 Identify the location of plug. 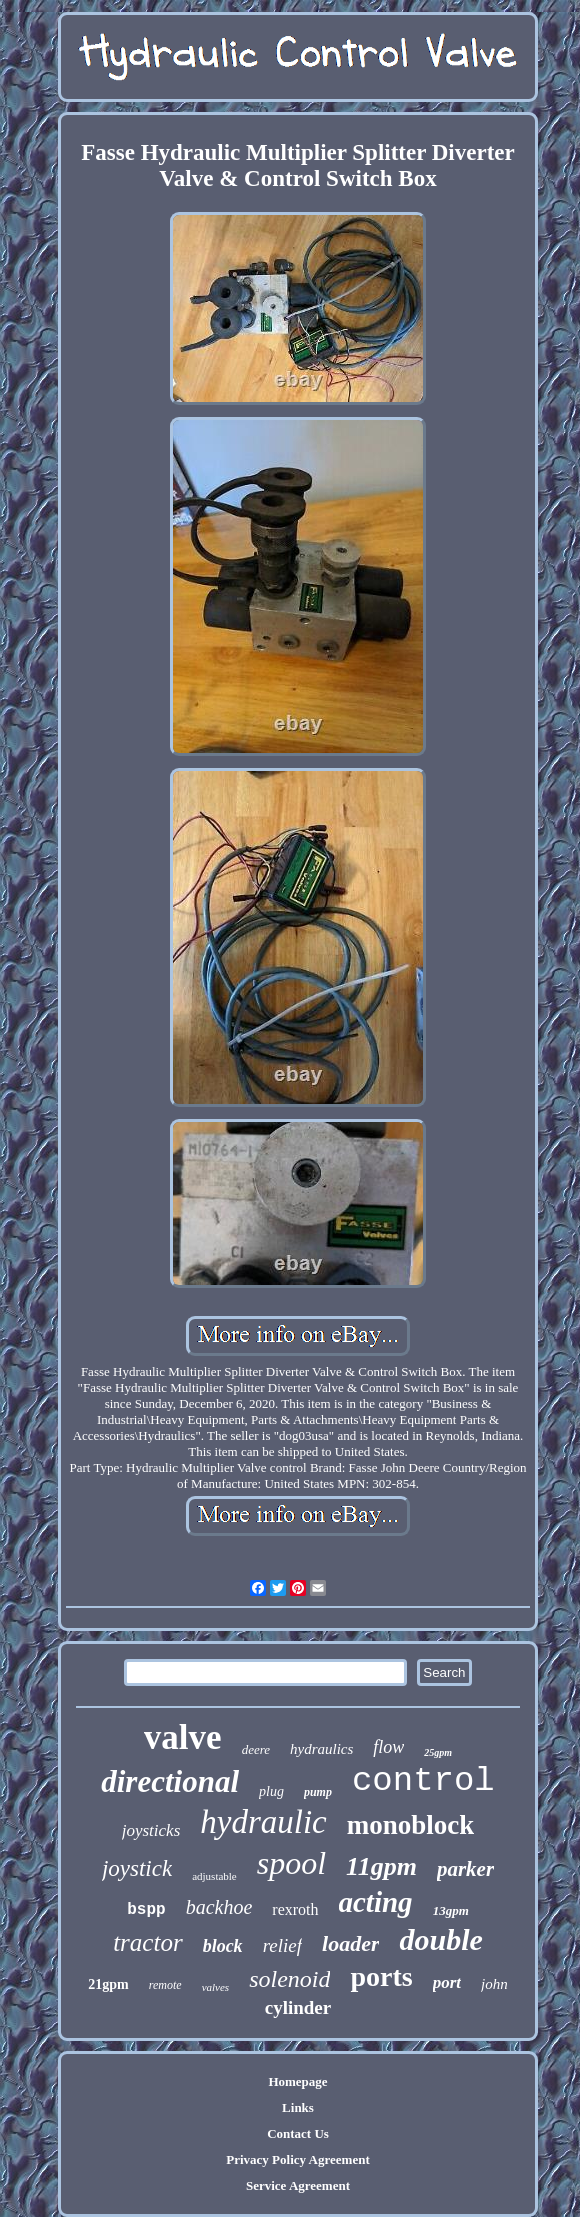
(271, 1791).